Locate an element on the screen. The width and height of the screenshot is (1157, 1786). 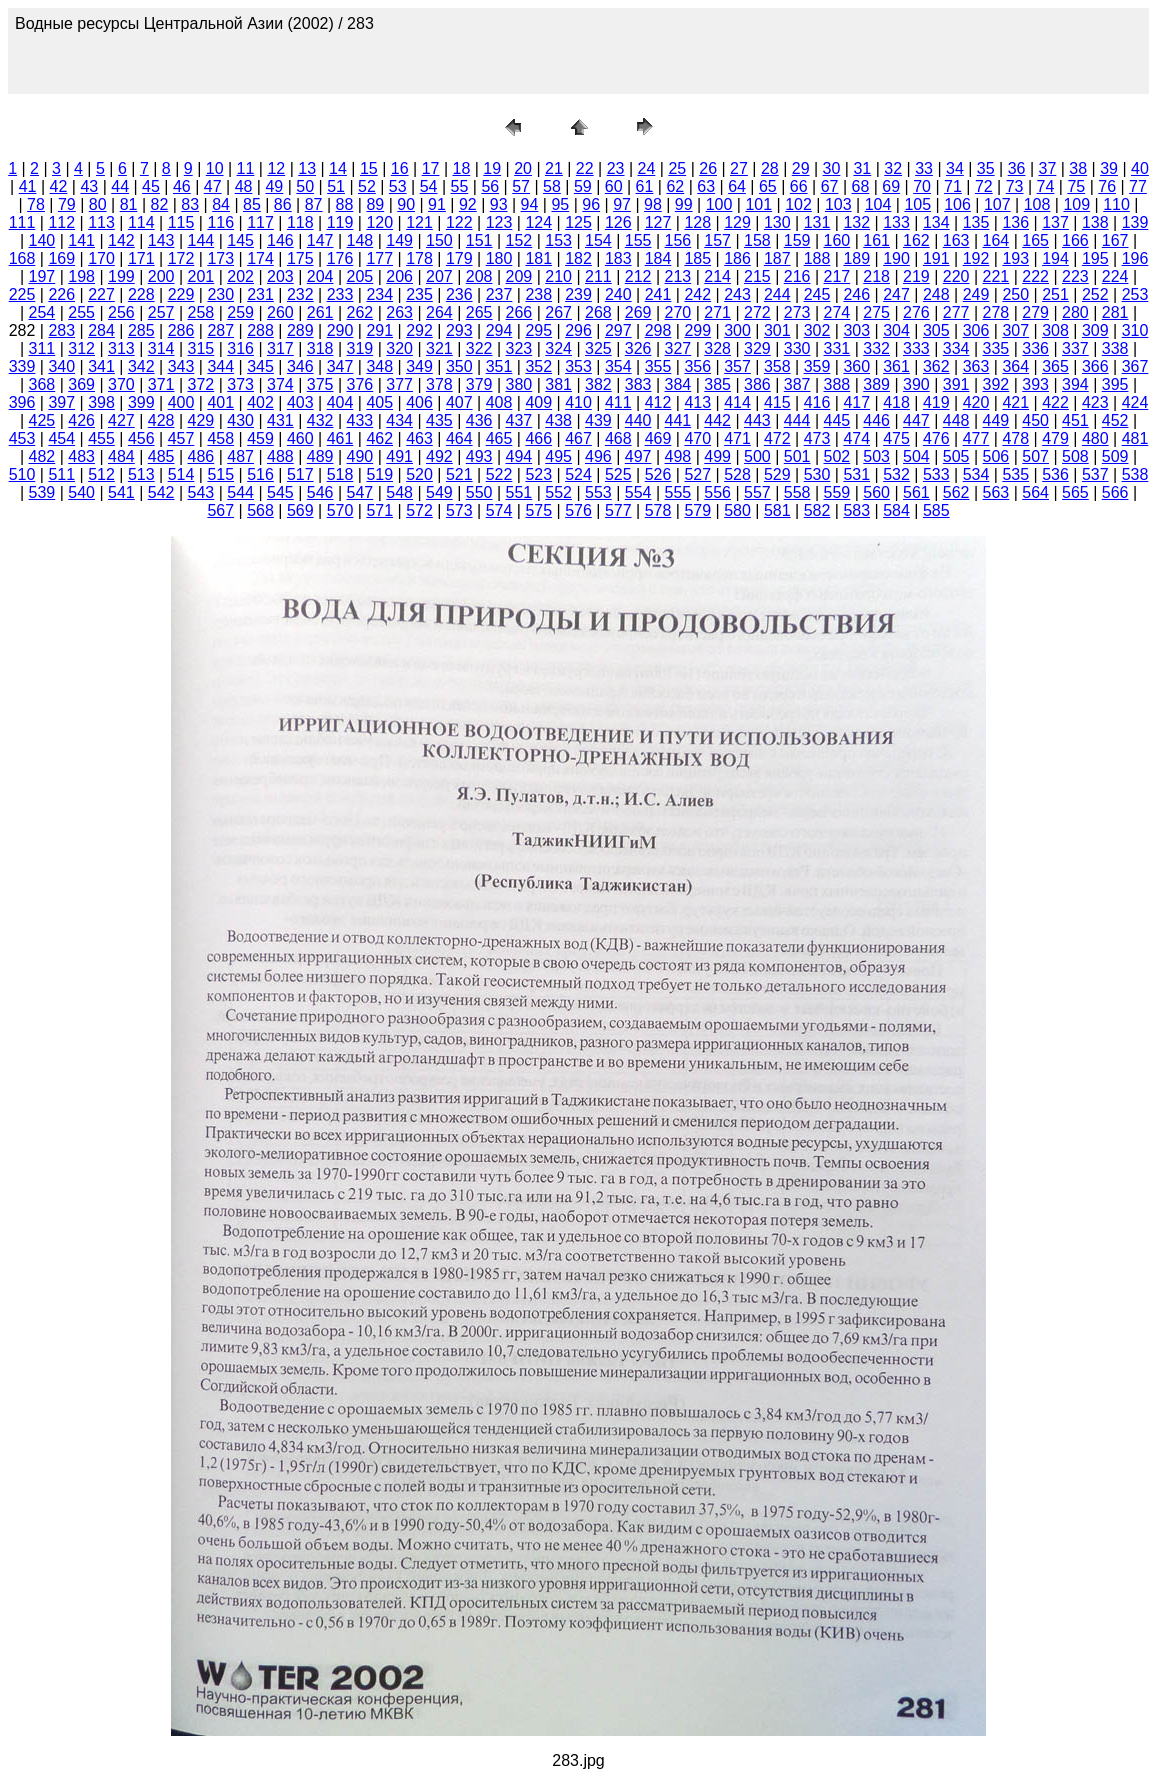
325 is located at coordinates (598, 348).